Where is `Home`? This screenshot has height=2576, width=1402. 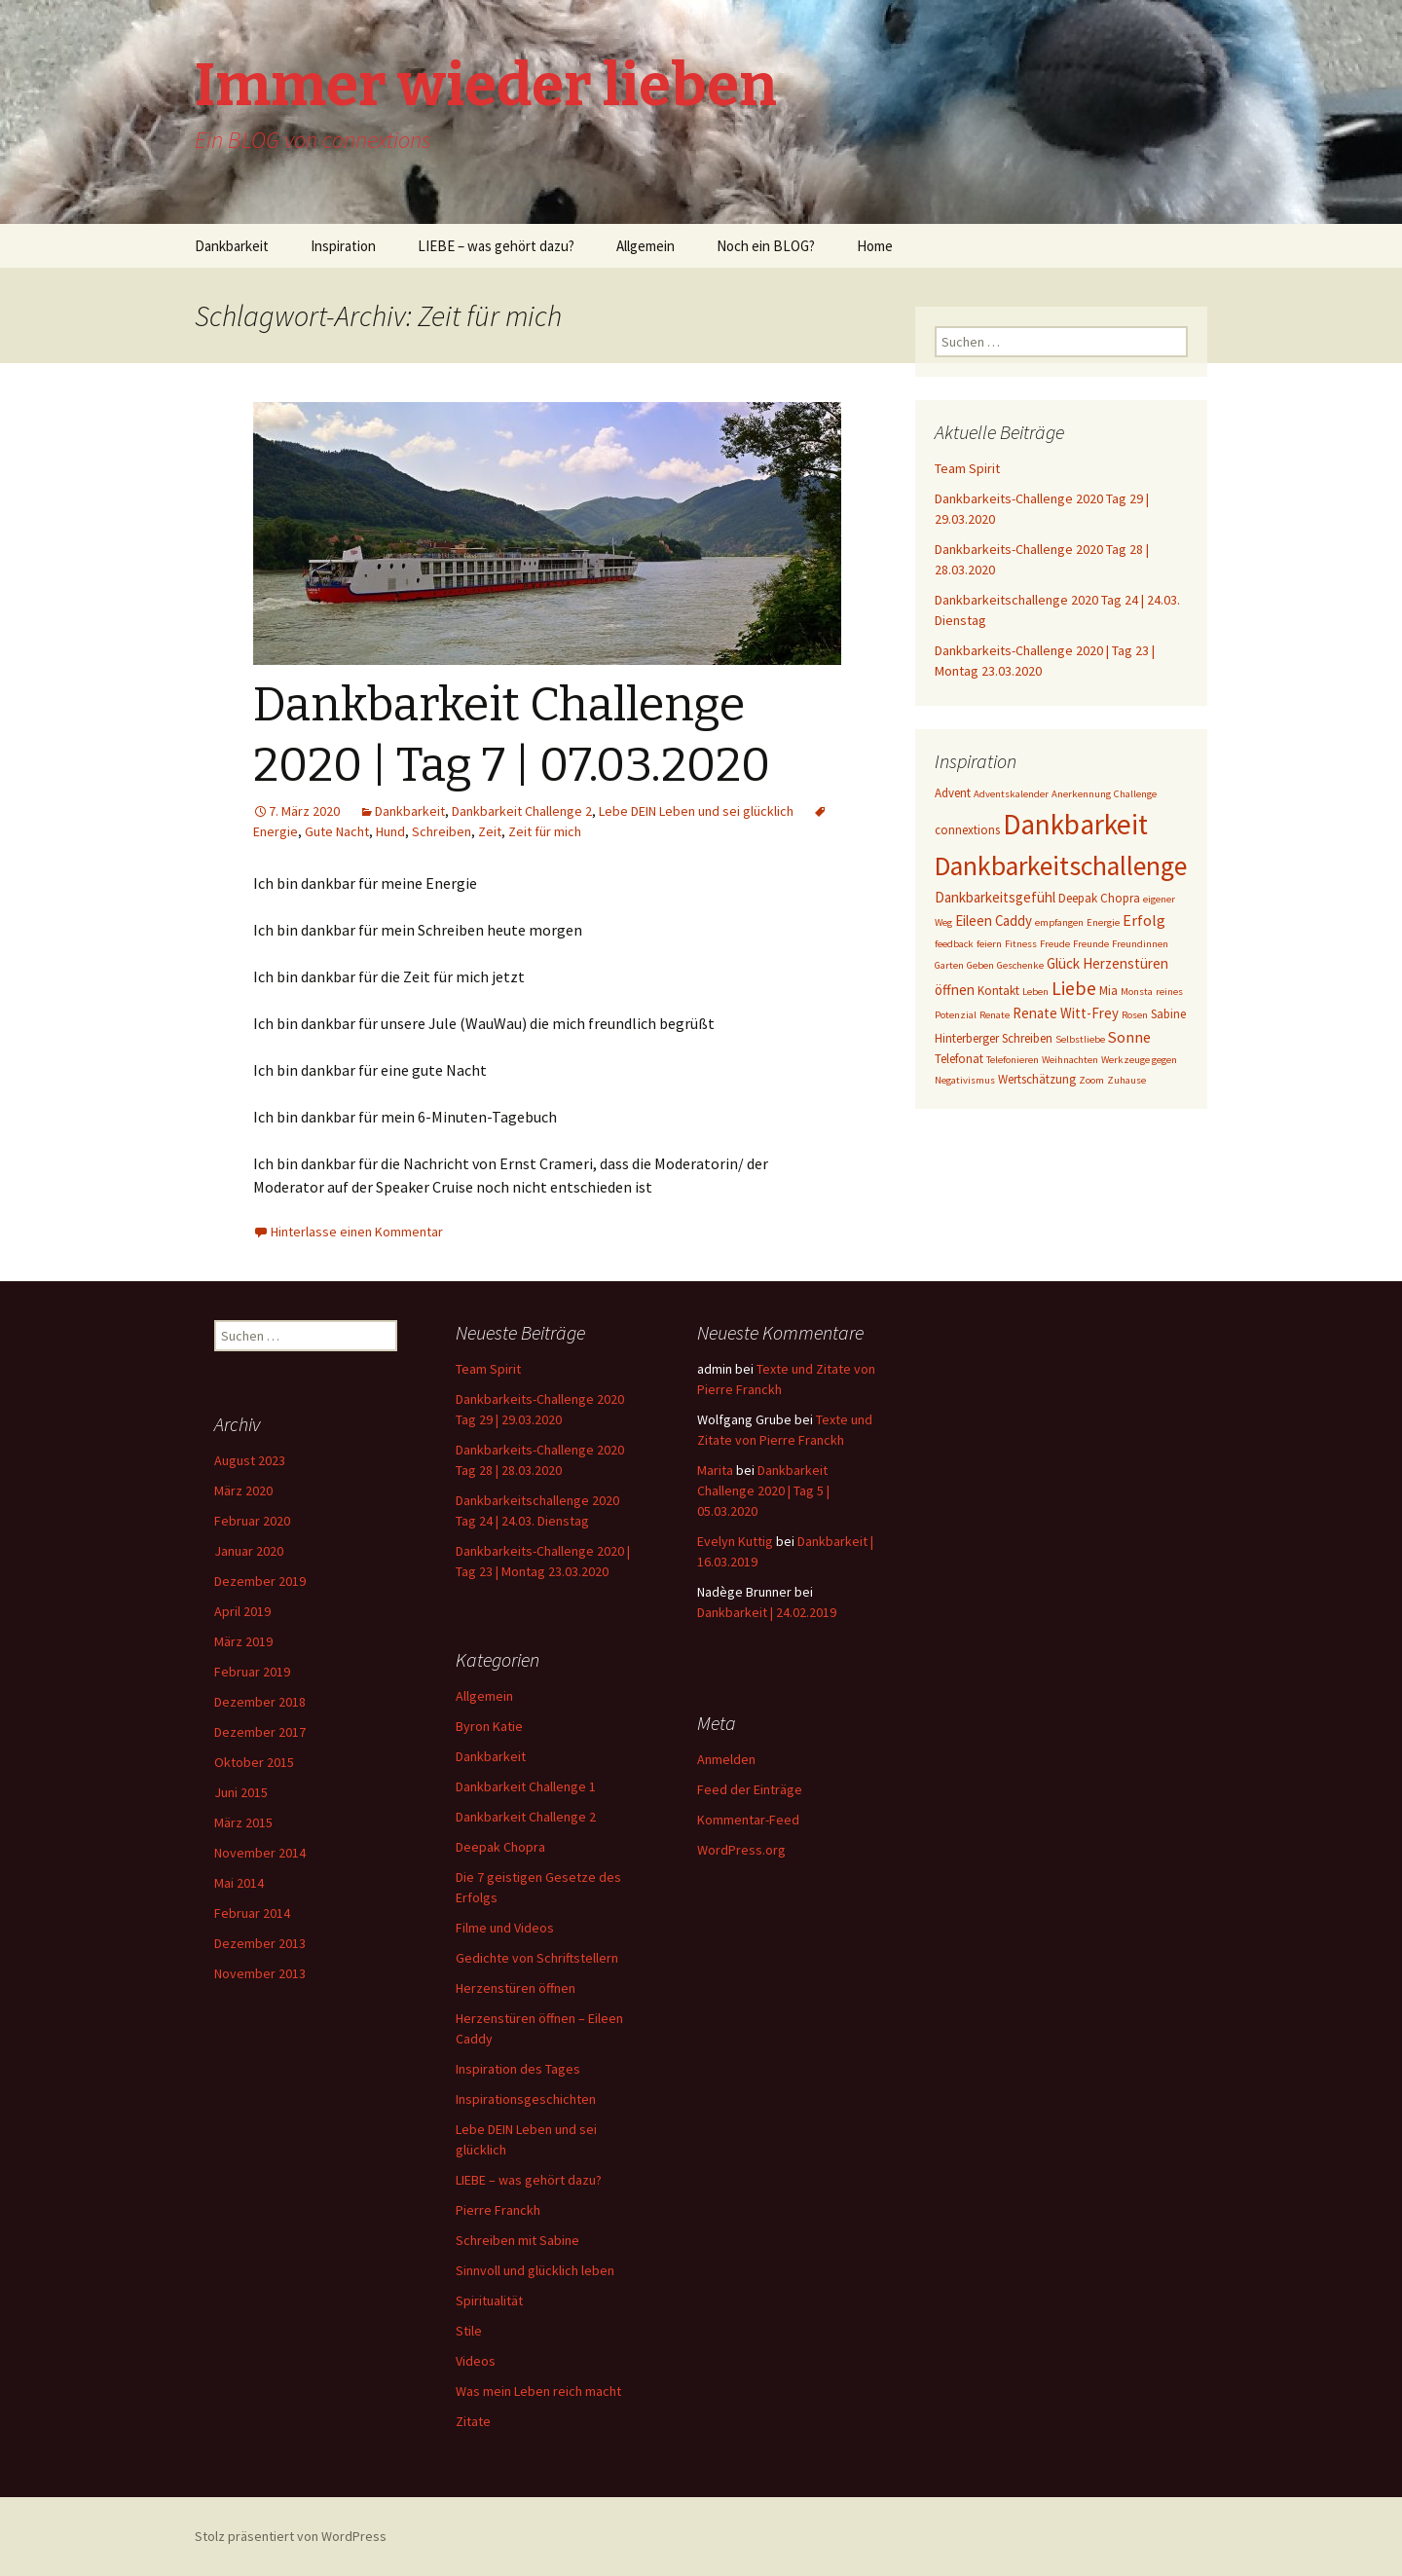
Home is located at coordinates (875, 246).